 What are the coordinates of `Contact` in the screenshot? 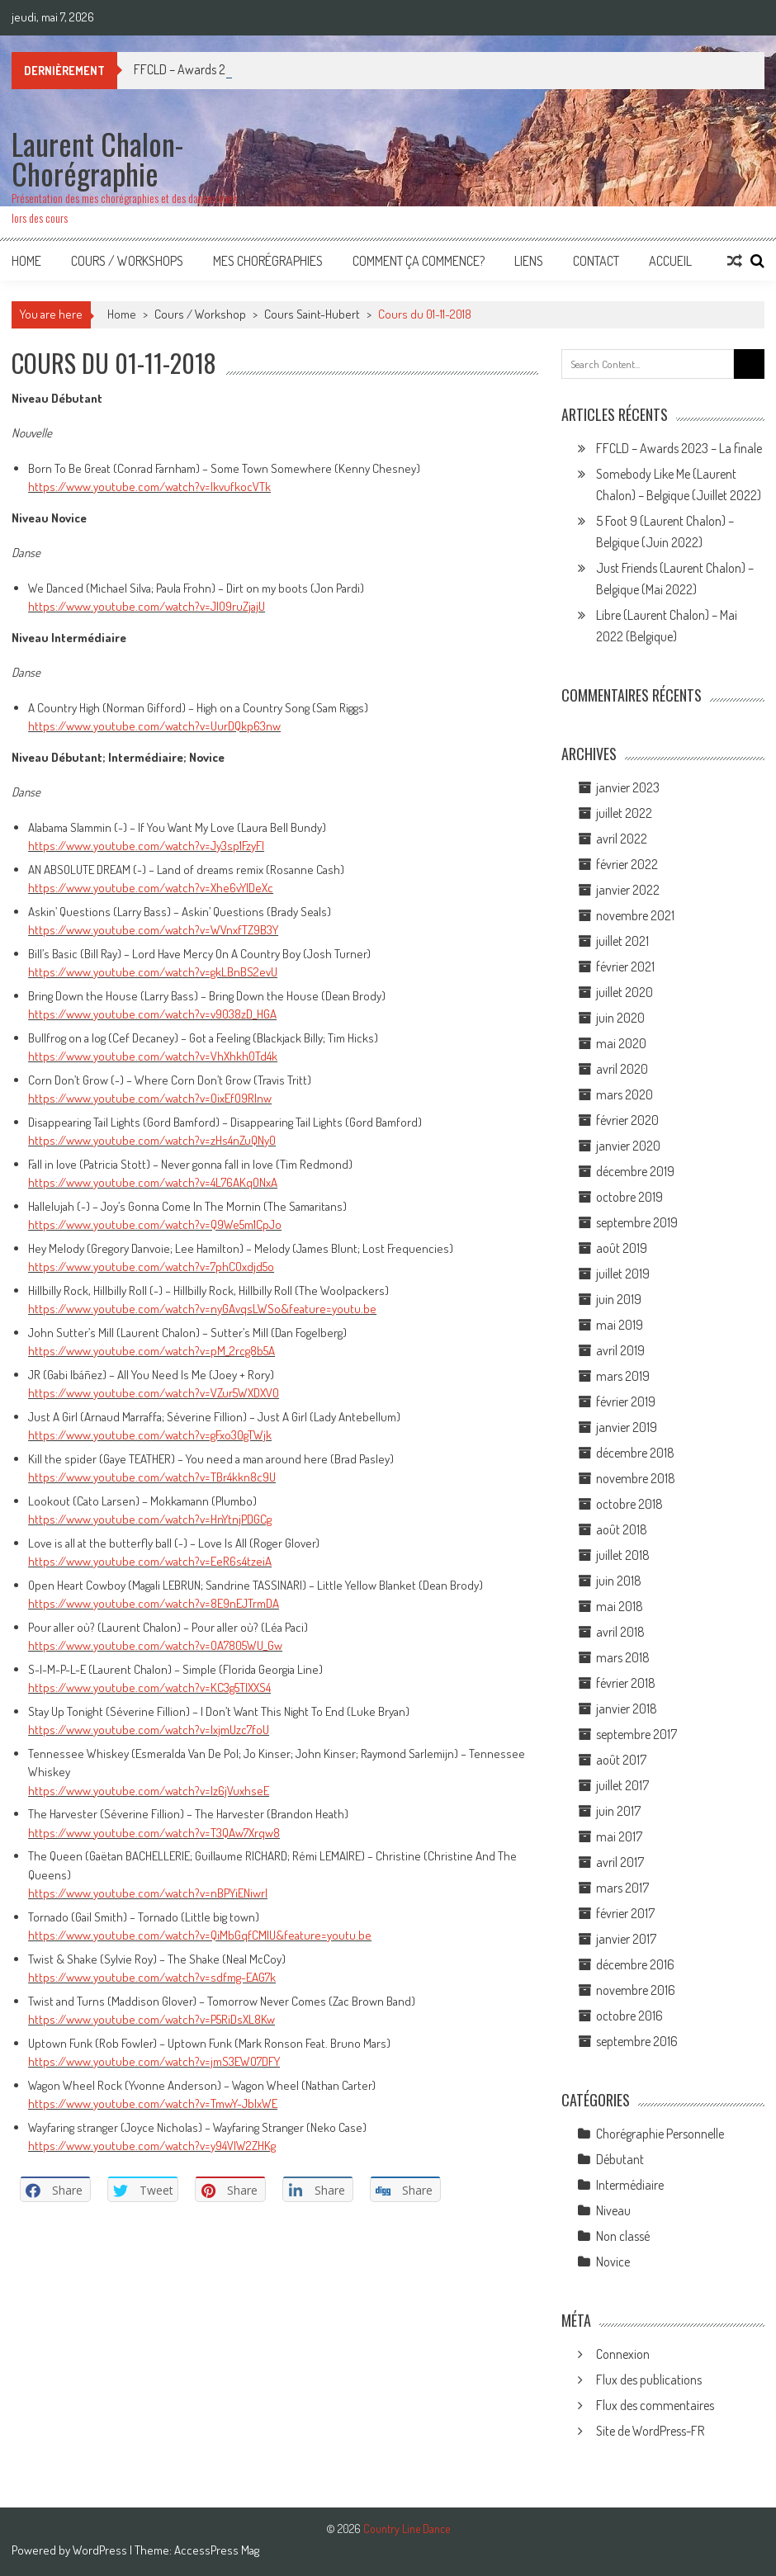 It's located at (596, 261).